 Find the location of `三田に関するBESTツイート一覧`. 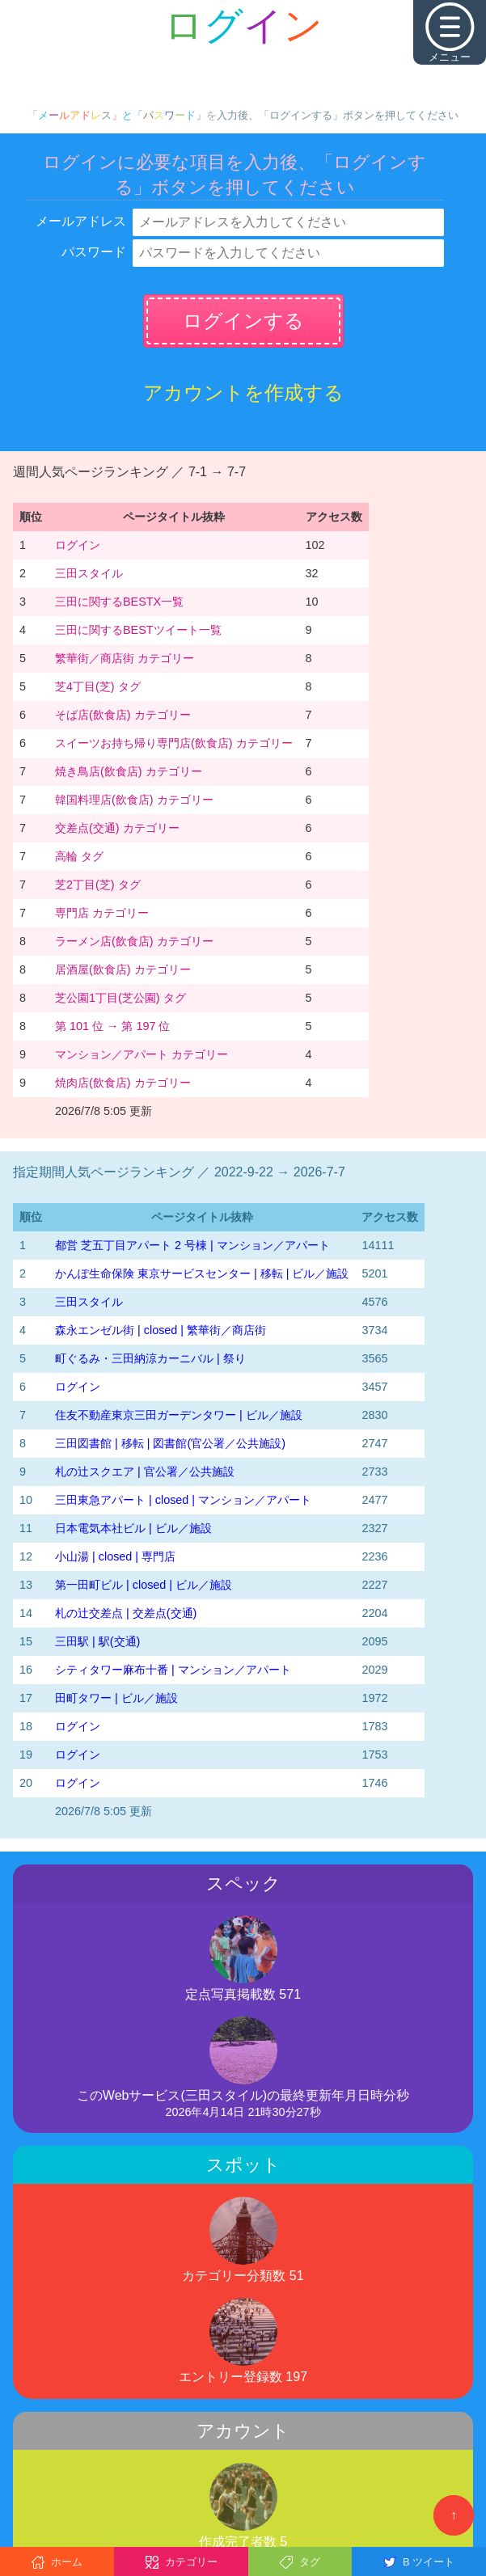

三田に関するBESTツイート一覧 is located at coordinates (138, 629).